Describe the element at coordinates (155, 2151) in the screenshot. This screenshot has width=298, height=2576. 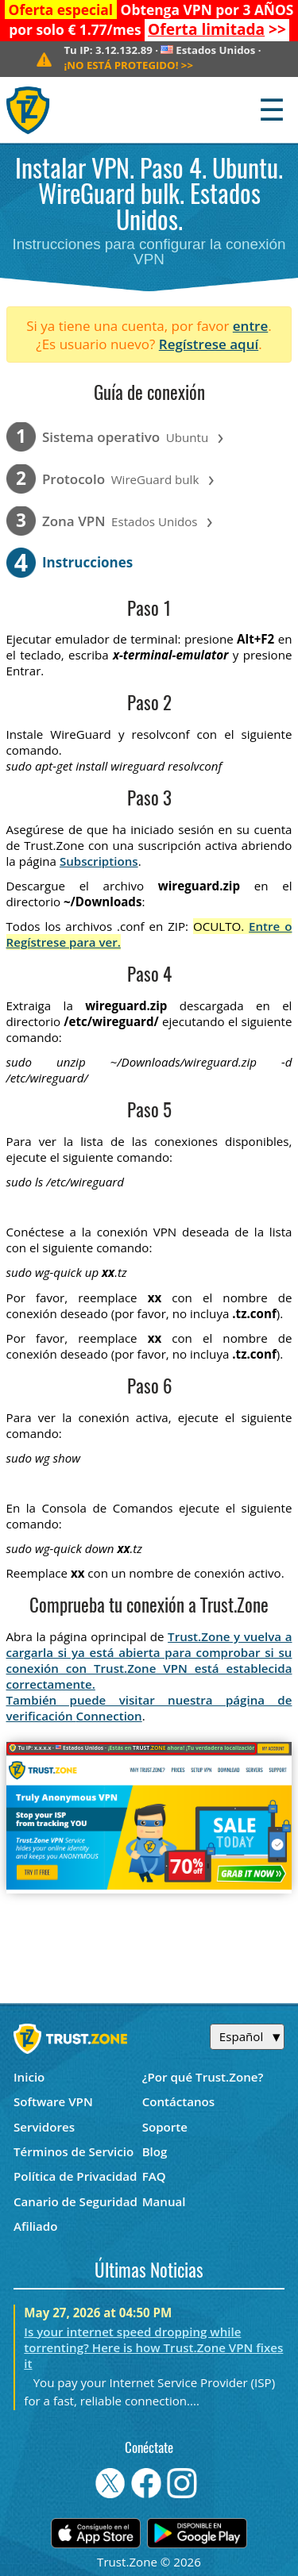
I see `Blog` at that location.